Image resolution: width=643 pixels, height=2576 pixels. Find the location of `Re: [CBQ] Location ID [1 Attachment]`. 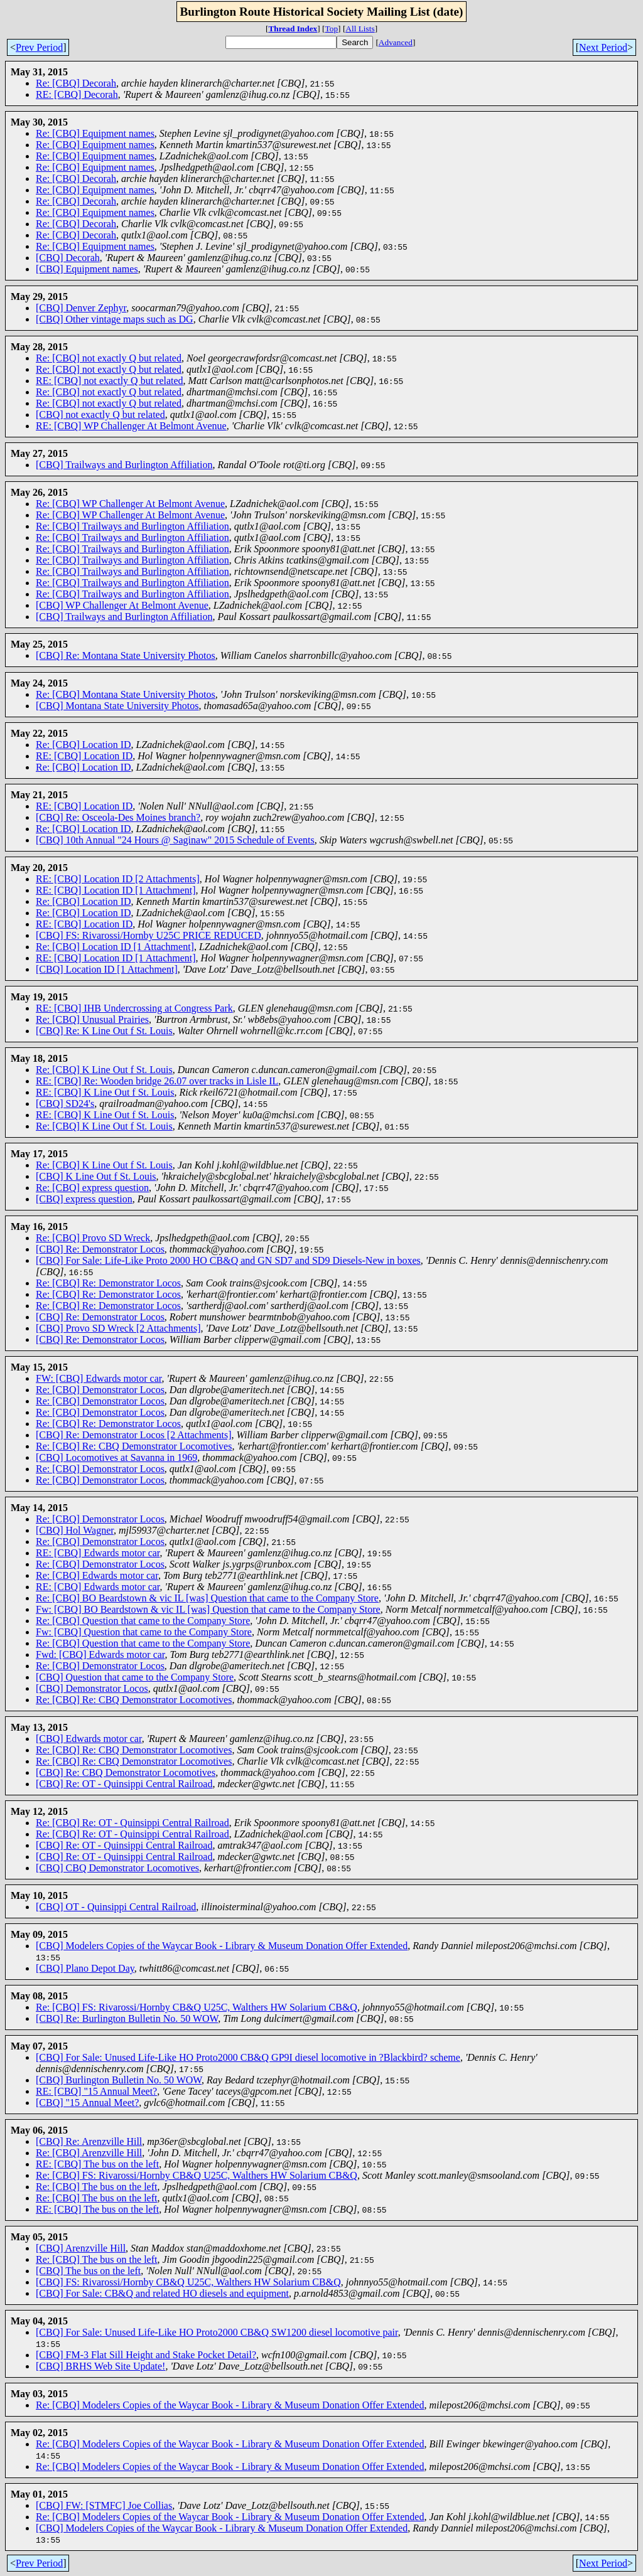

Re: [CBQ] Location ID [1 Attachment] is located at coordinates (115, 946).